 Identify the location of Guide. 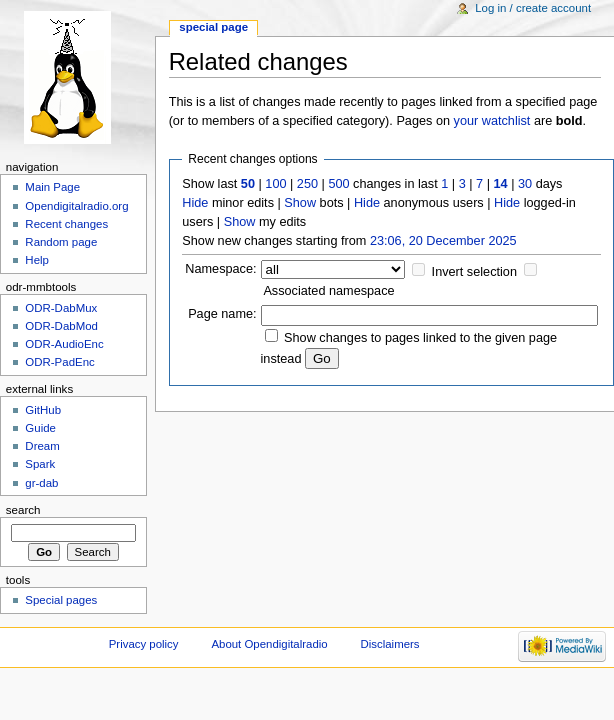
(40, 428).